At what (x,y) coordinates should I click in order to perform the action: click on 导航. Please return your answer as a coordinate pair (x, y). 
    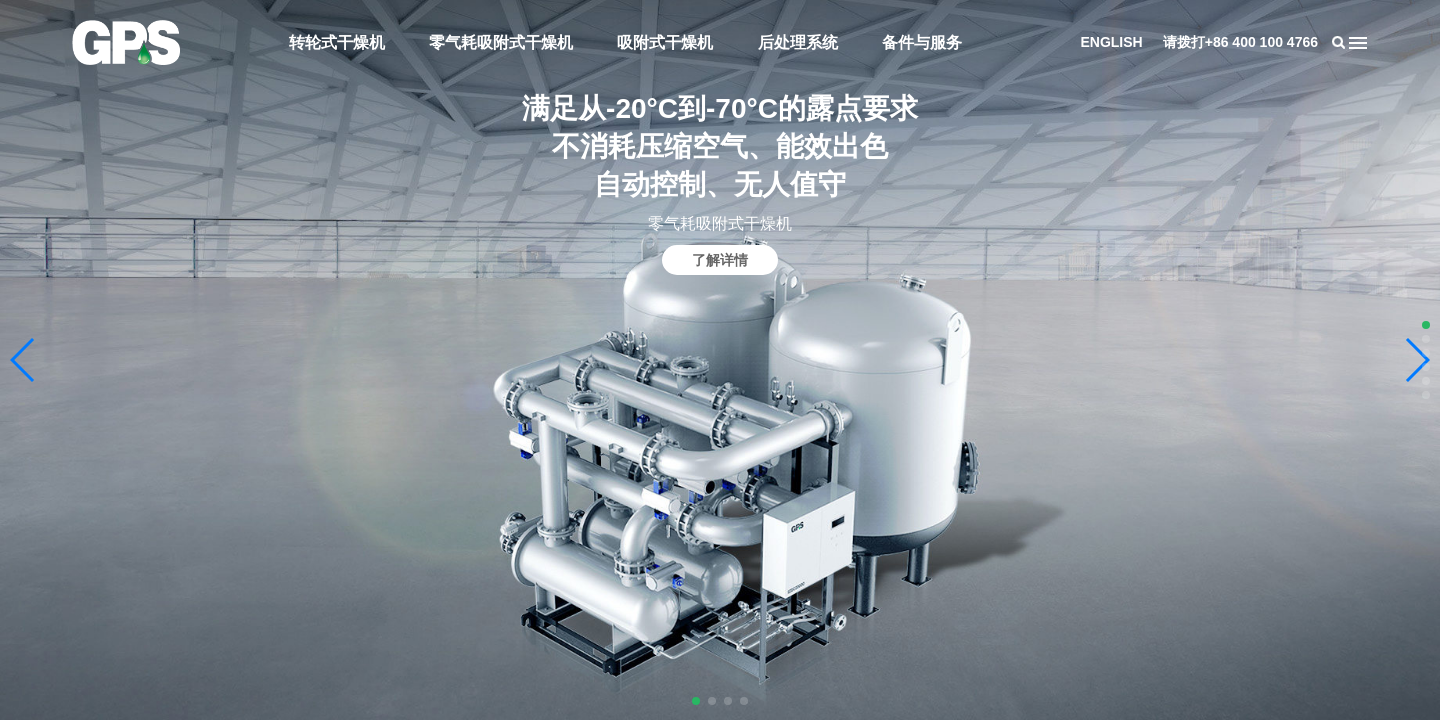
    Looking at the image, I should click on (1358, 42).